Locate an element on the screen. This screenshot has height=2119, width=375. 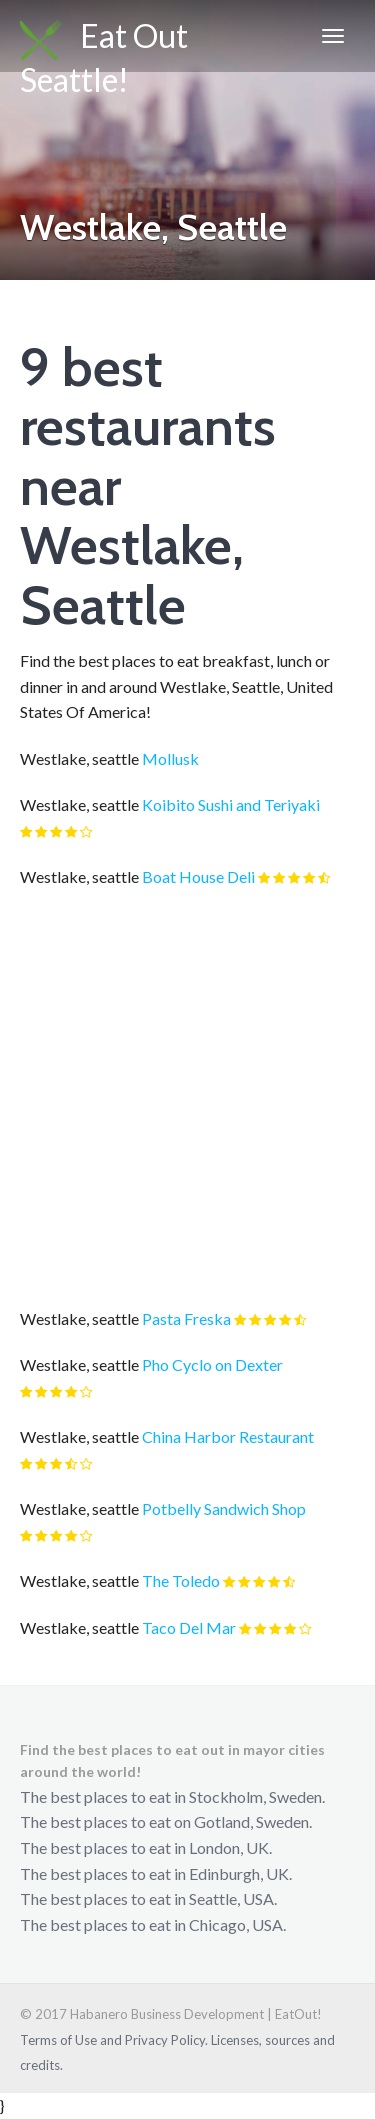
Taco Del Mar is located at coordinates (189, 1627).